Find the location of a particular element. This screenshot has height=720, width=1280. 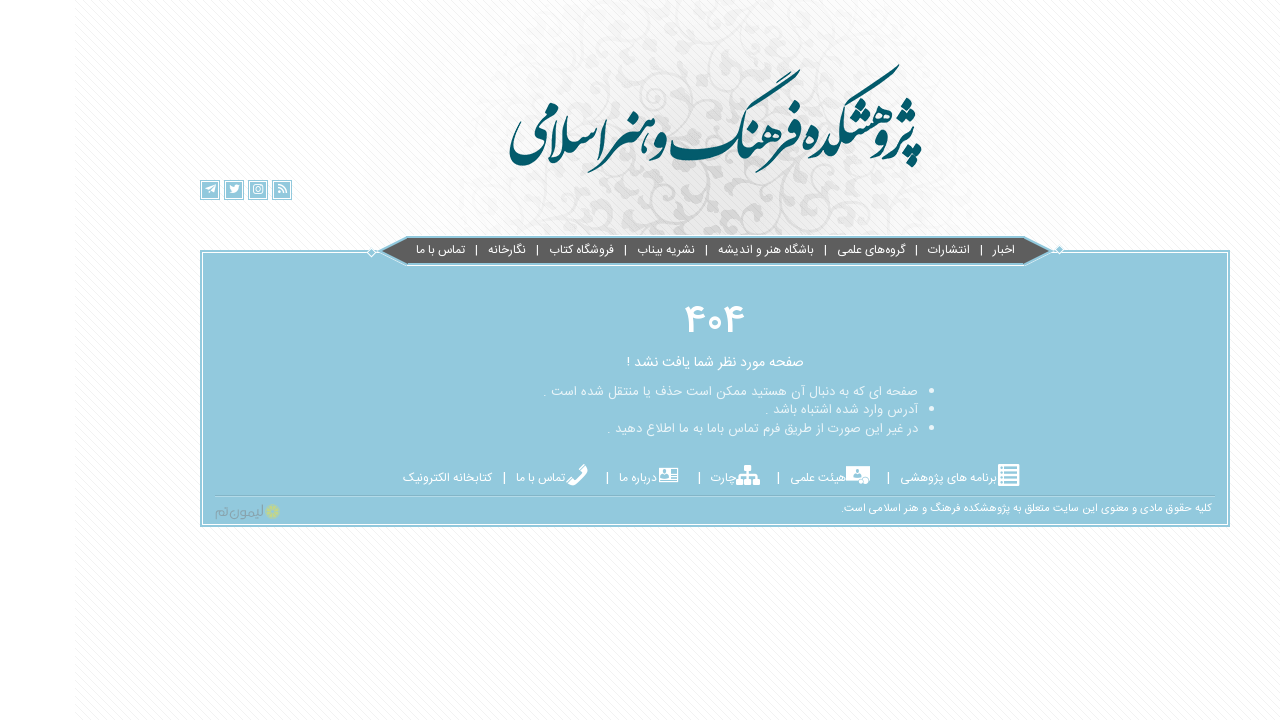

انتشارات is located at coordinates (874, 250).